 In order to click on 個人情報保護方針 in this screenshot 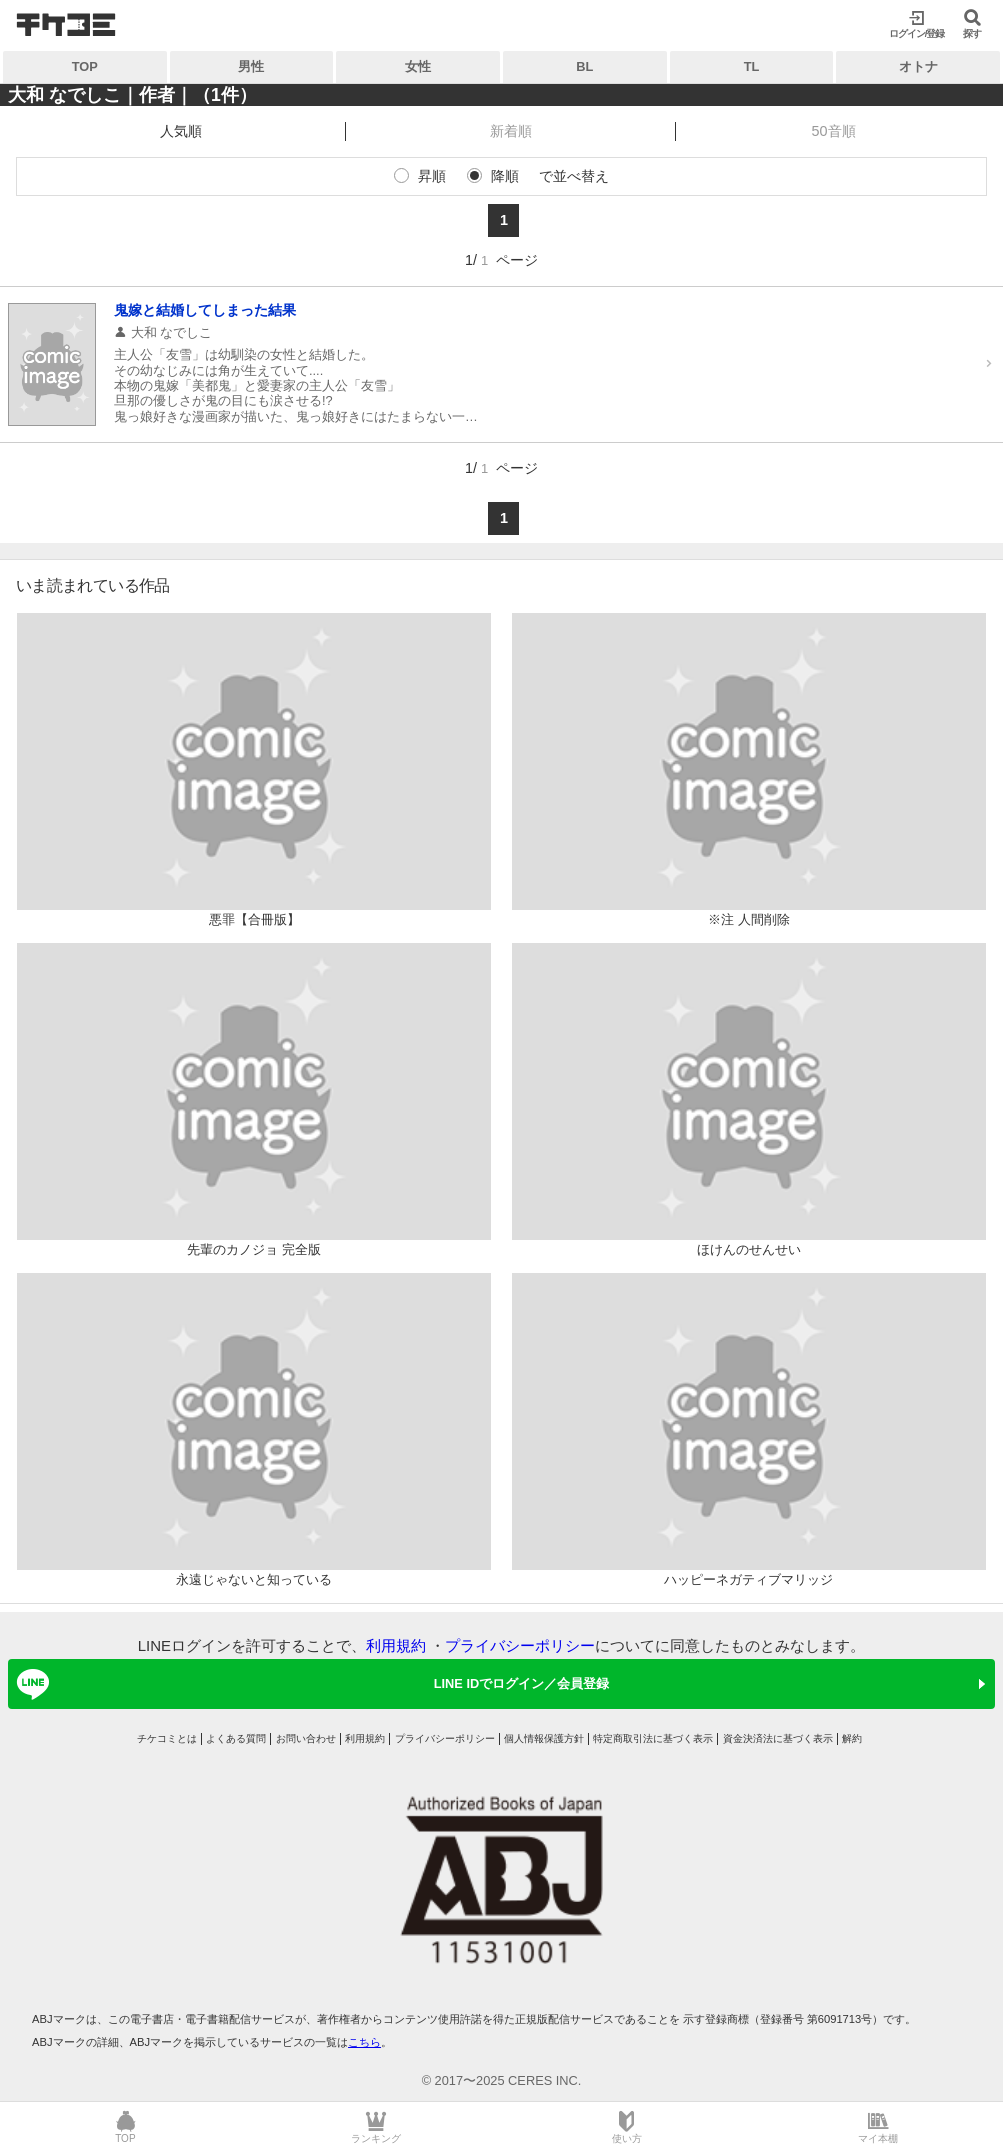, I will do `click(544, 1738)`.